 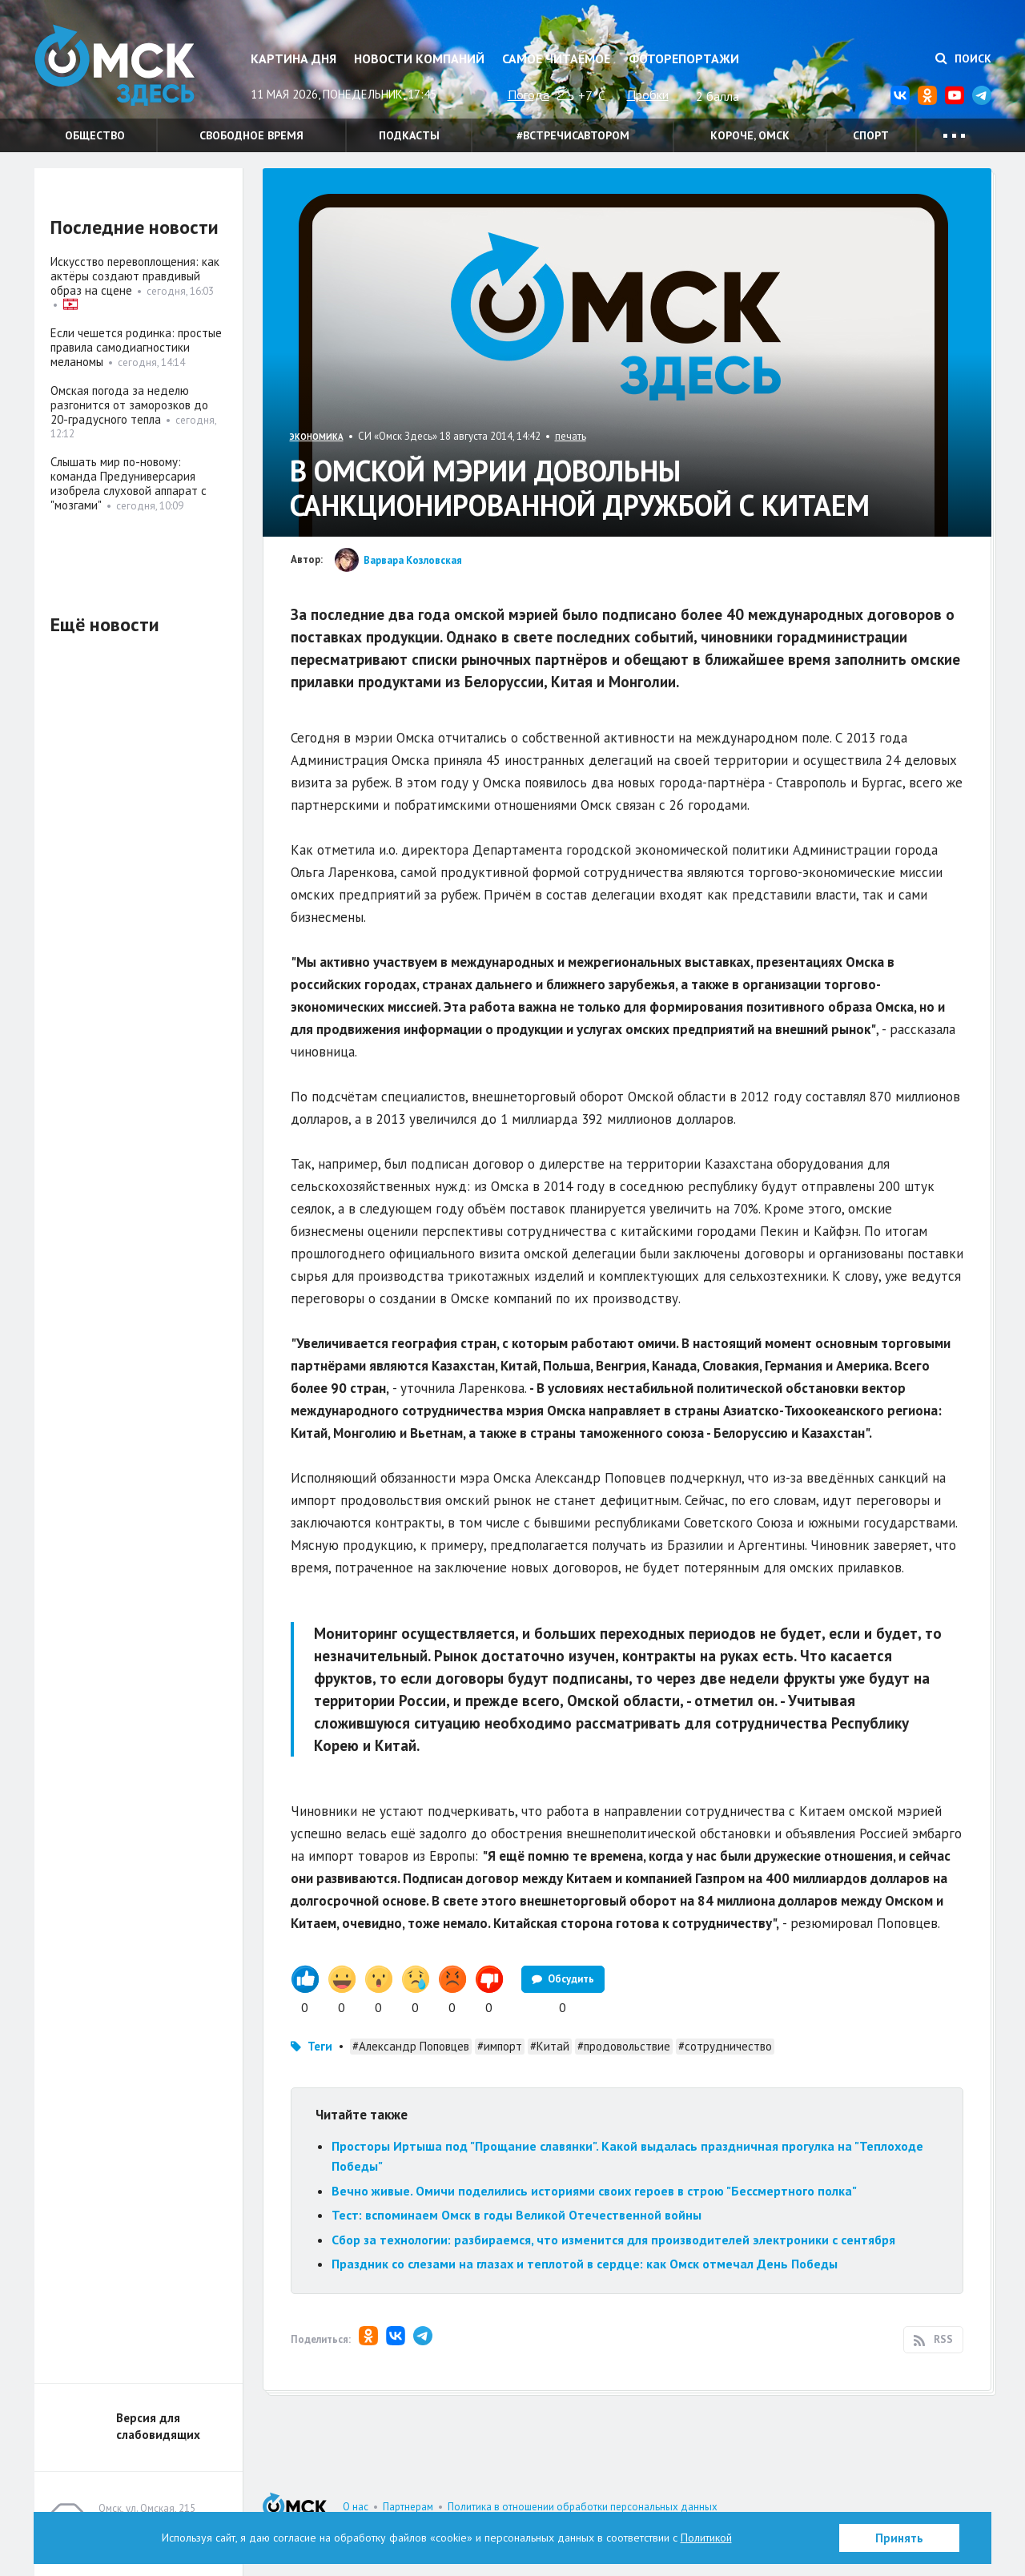 I want to click on Партнерам, so click(x=408, y=2507).